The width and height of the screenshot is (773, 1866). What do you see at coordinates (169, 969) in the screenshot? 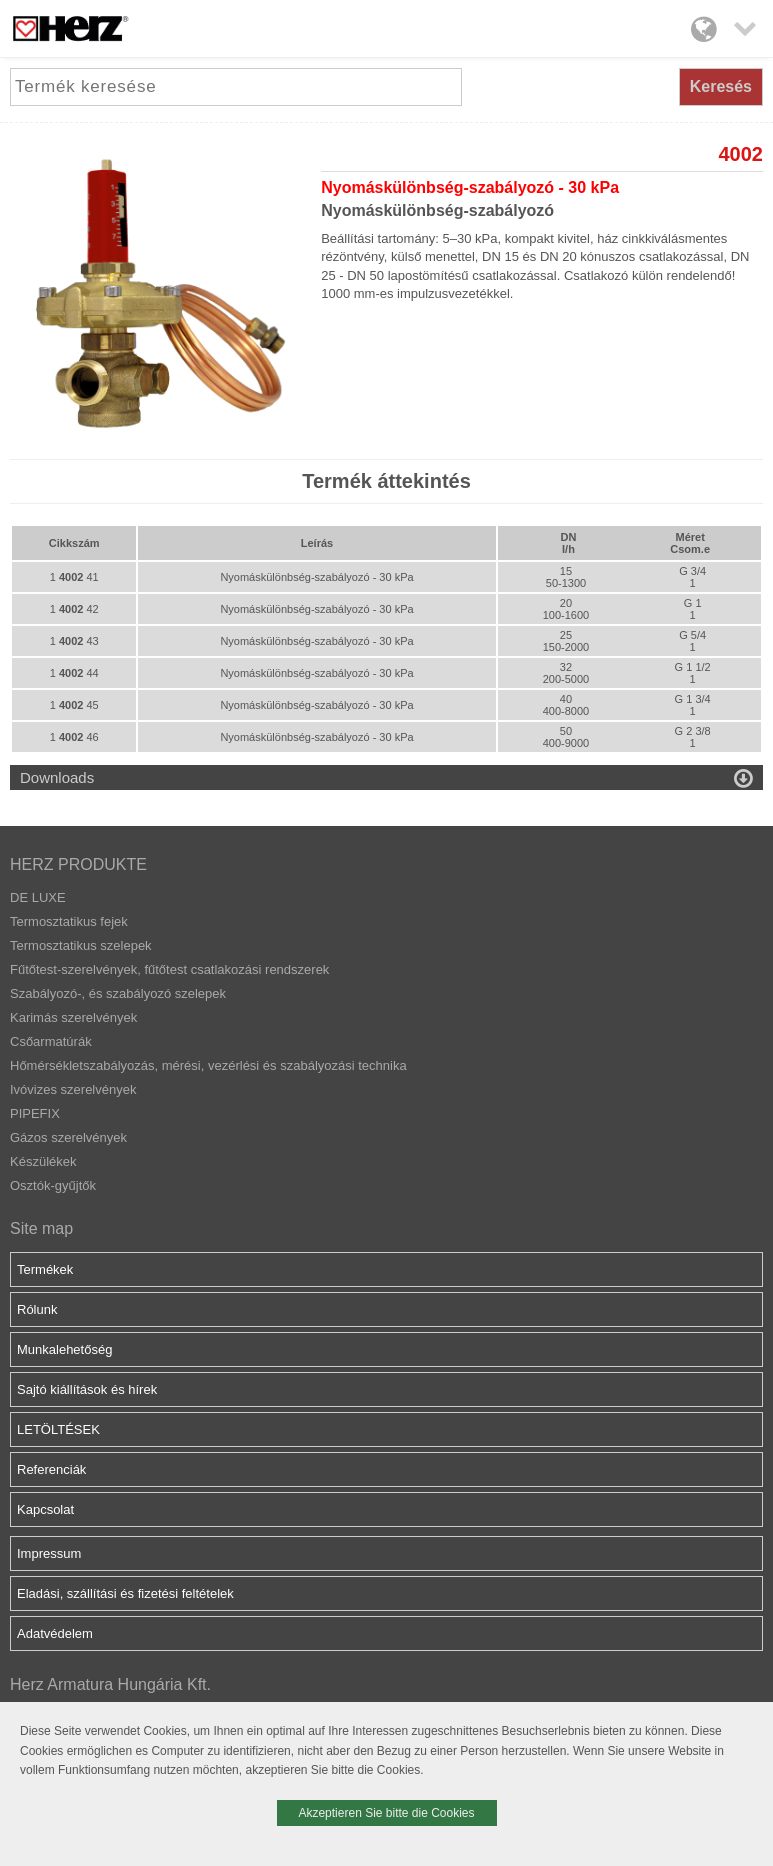
I see `Fűtőtest-szerelvények, fűtőtest csatlakozási rendszerek` at bounding box center [169, 969].